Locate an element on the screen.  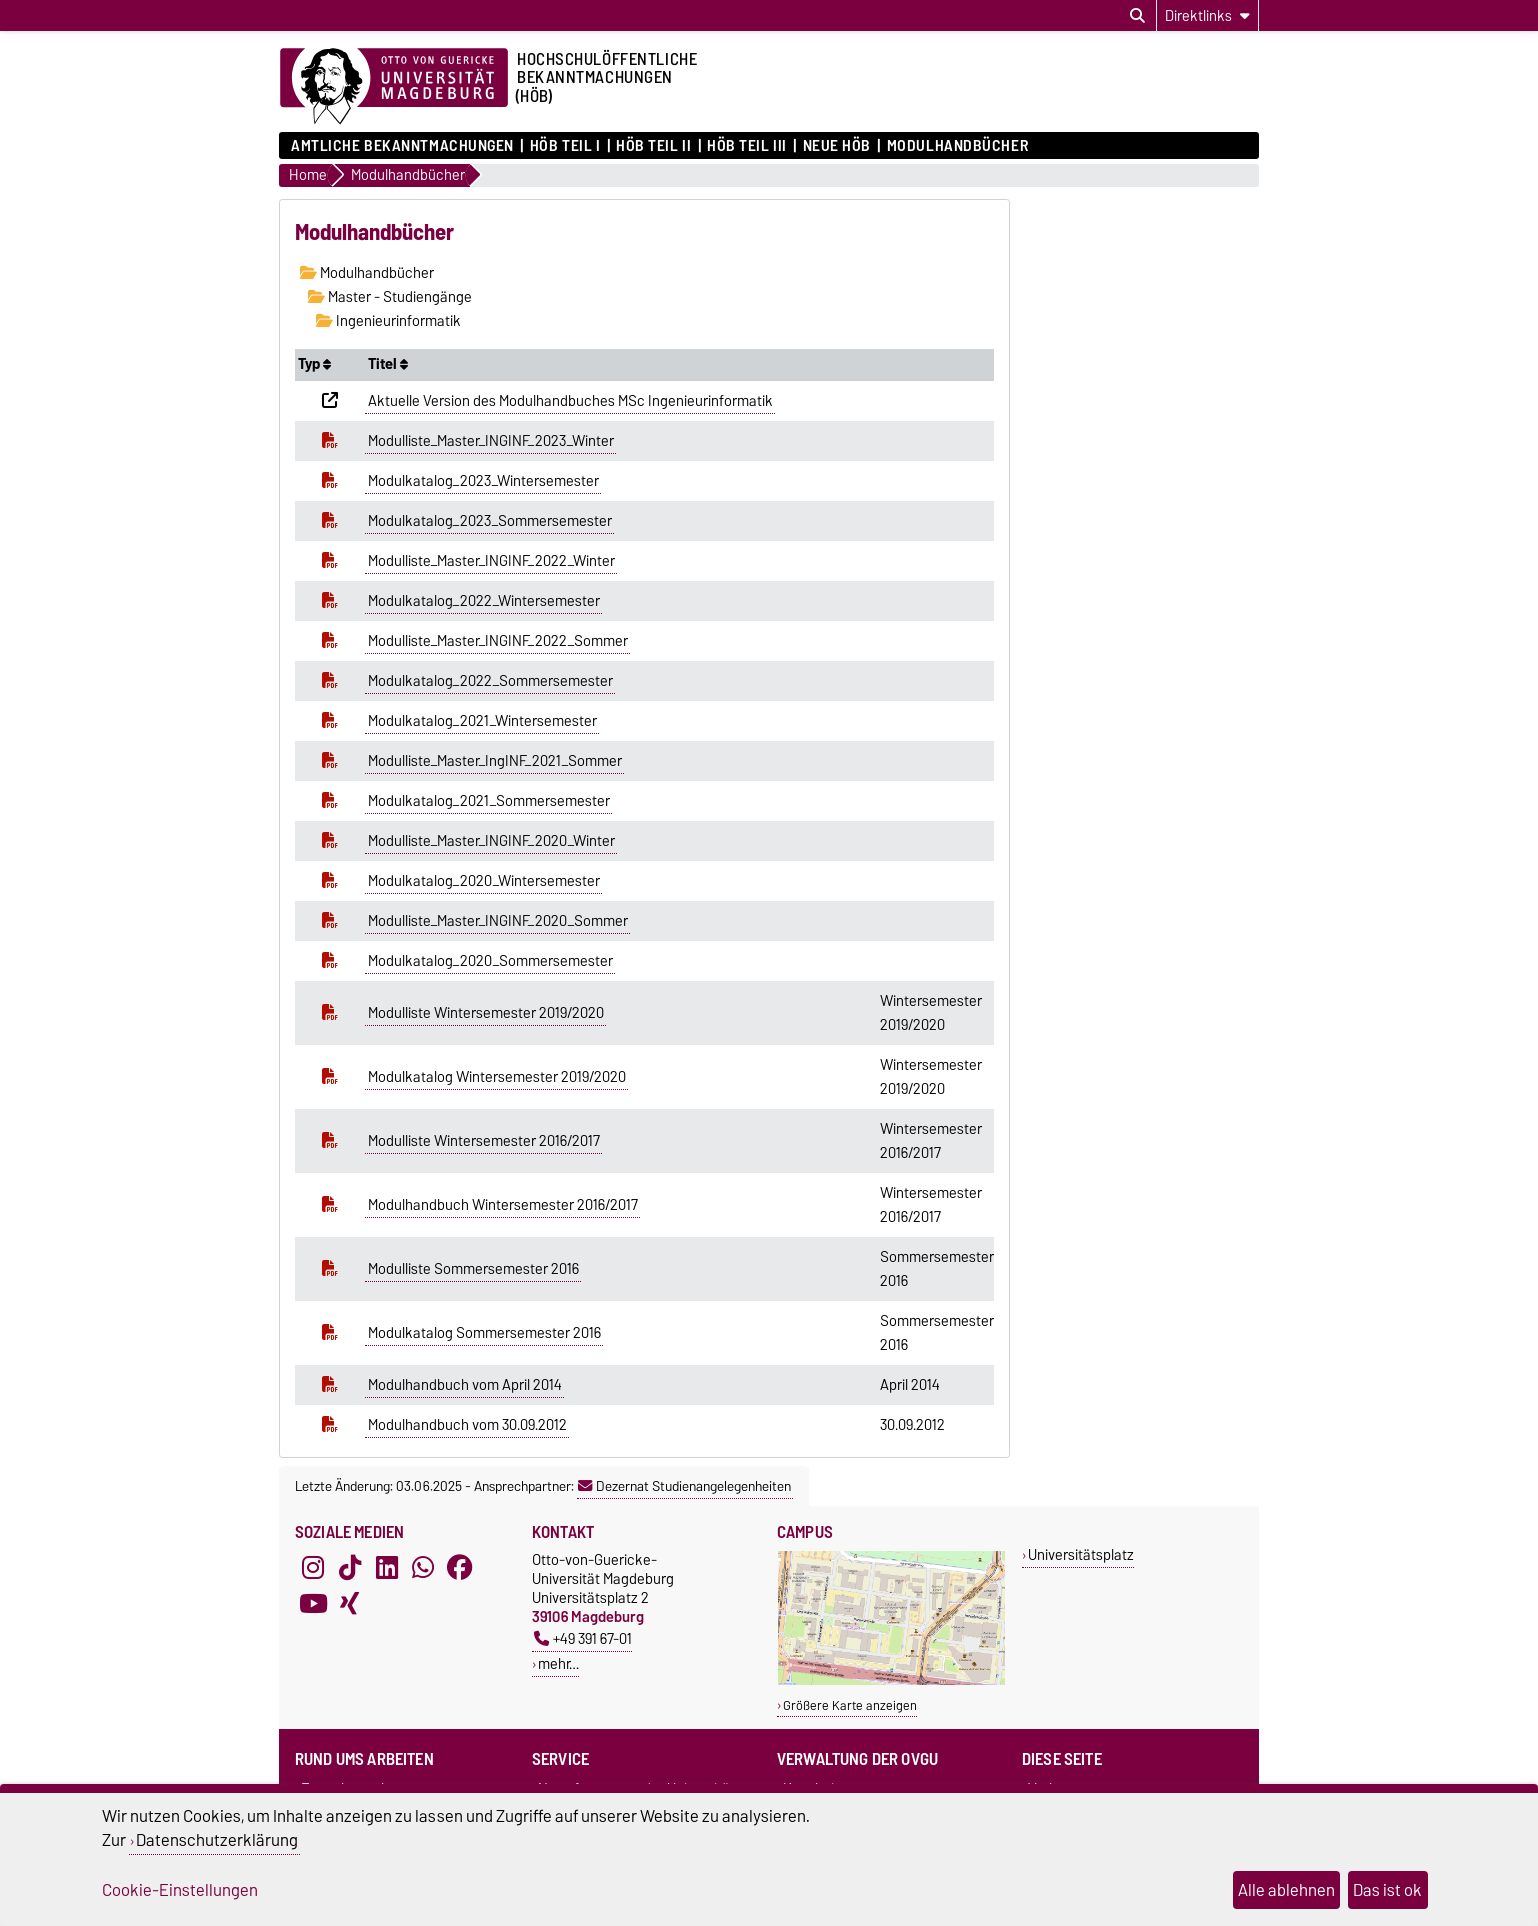
Modulhandbuch vom April 2014 is located at coordinates (465, 1385).